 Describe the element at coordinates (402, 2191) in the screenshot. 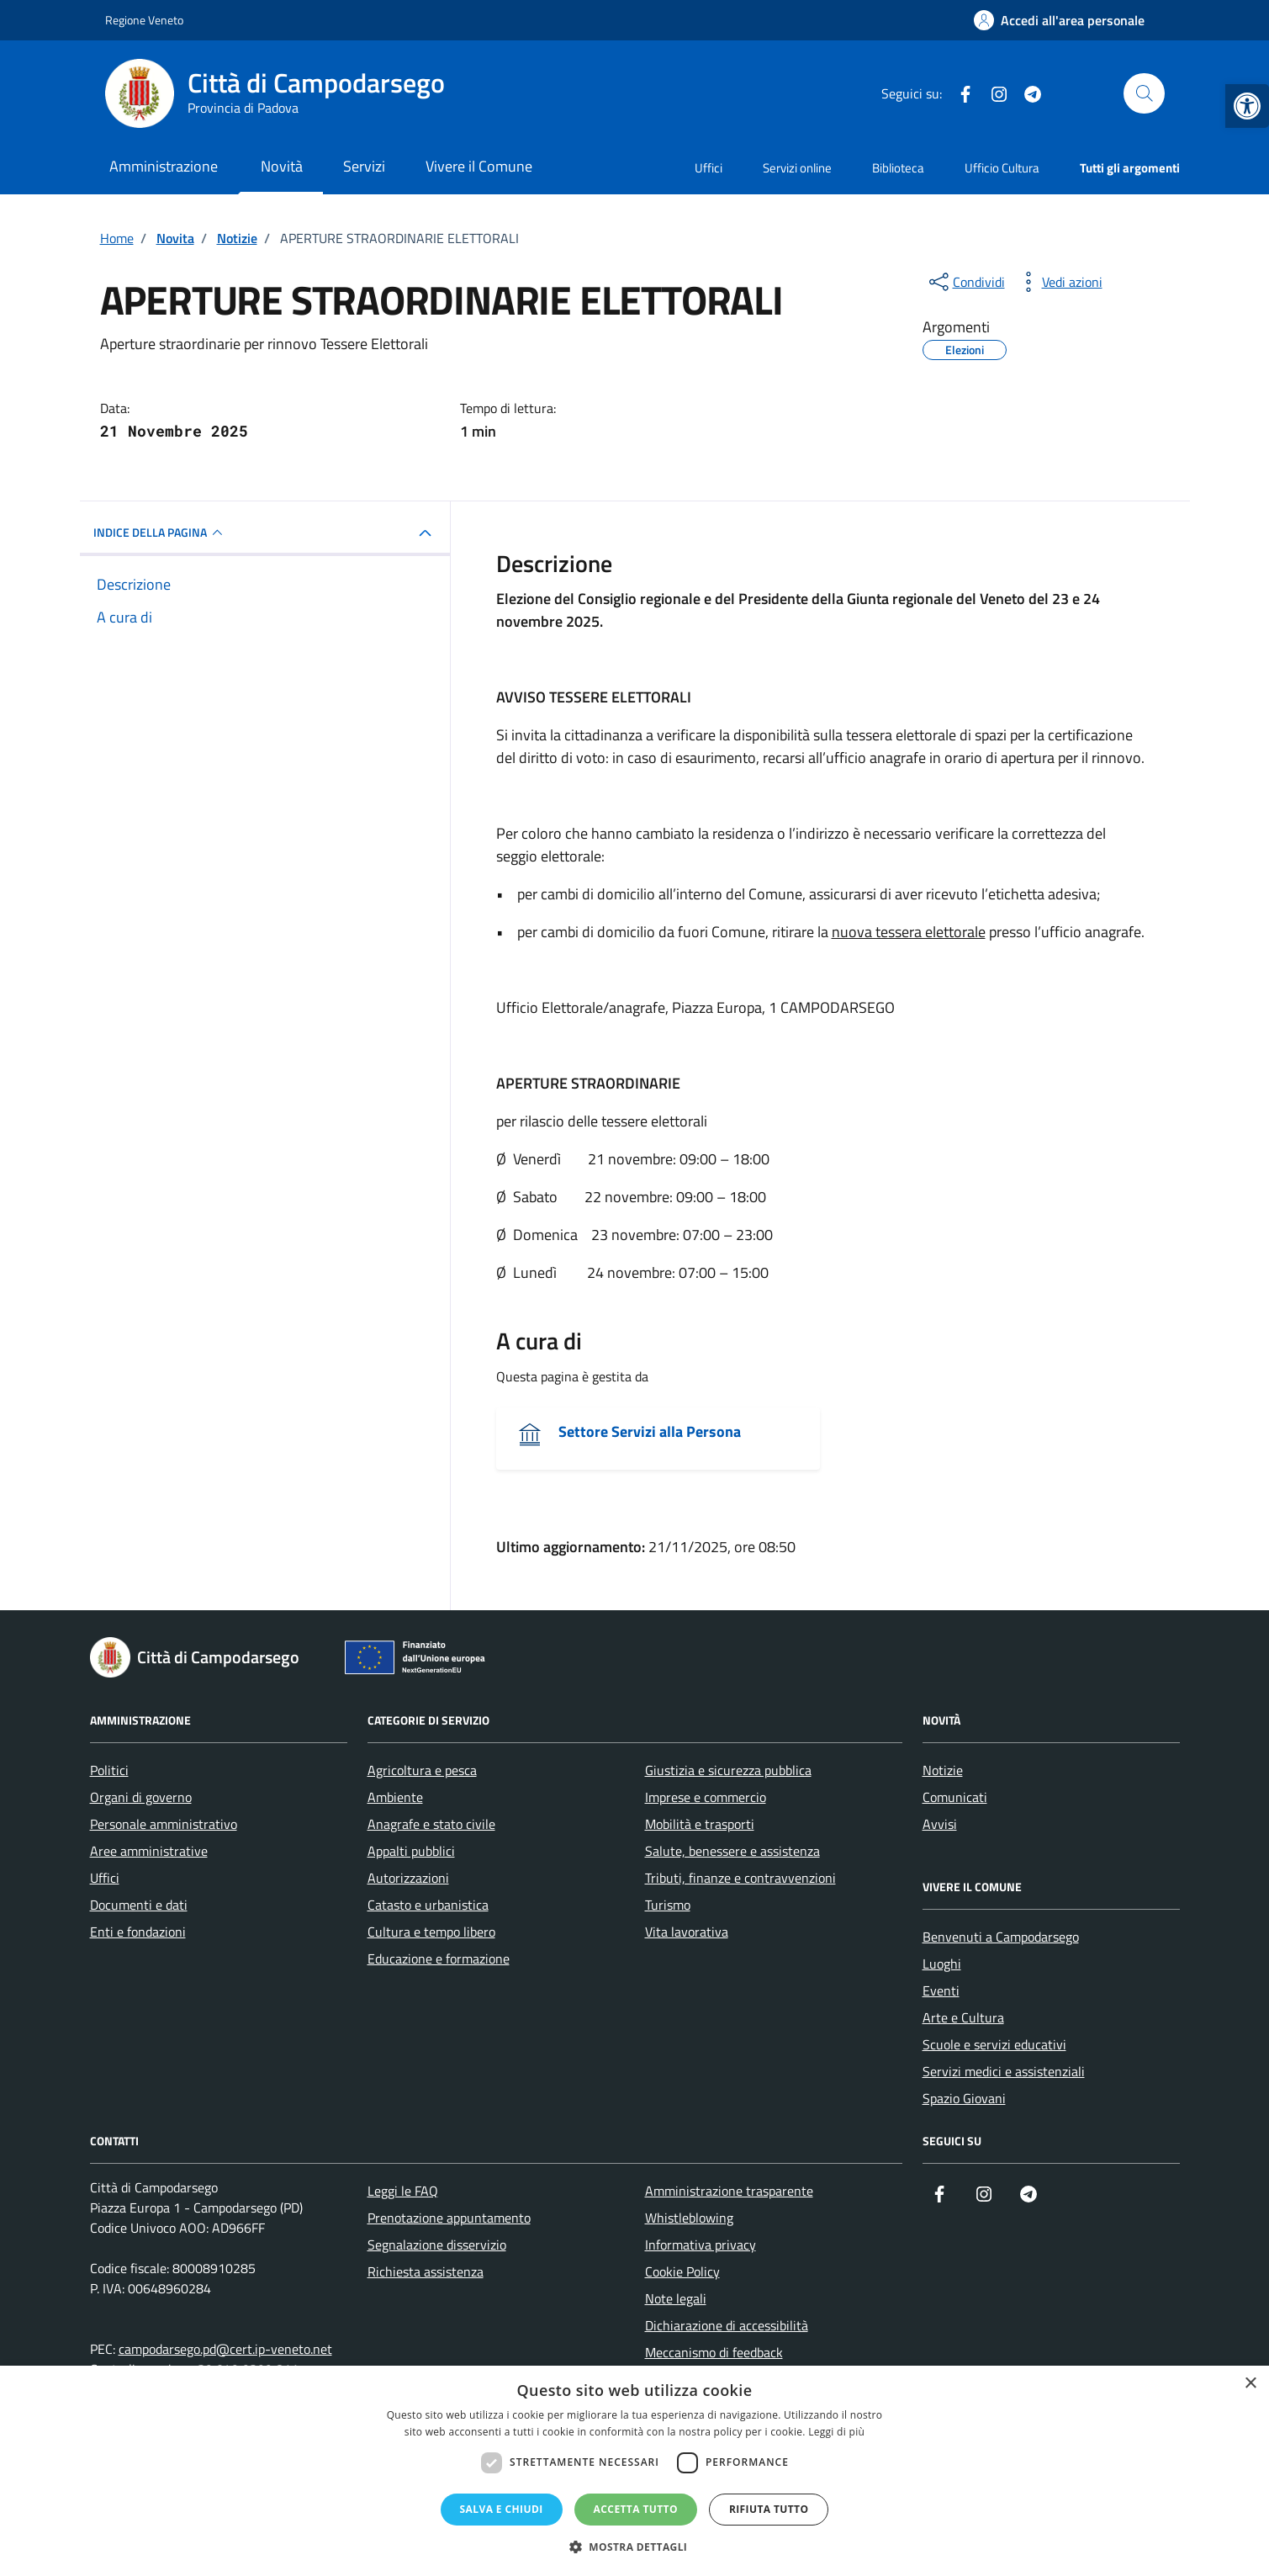

I see `Leggi le FAQ [link]` at that location.